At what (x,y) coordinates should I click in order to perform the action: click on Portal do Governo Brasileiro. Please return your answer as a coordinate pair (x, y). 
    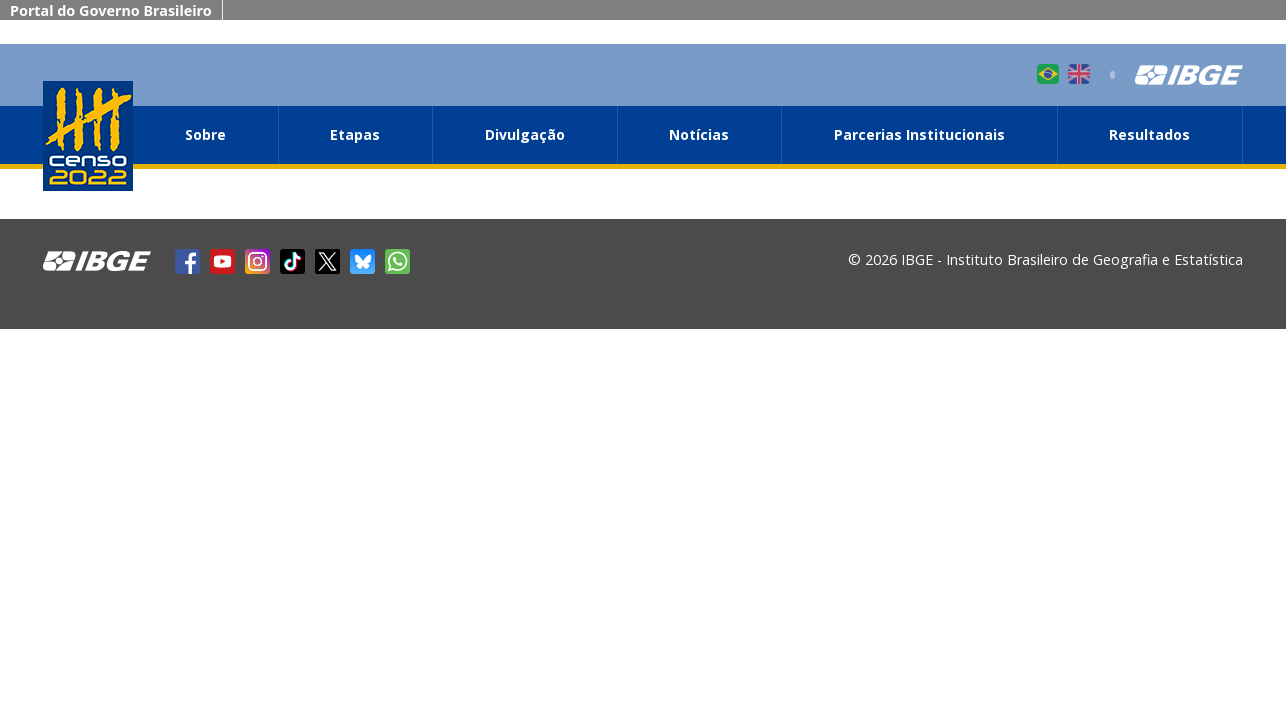
    Looking at the image, I should click on (111, 10).